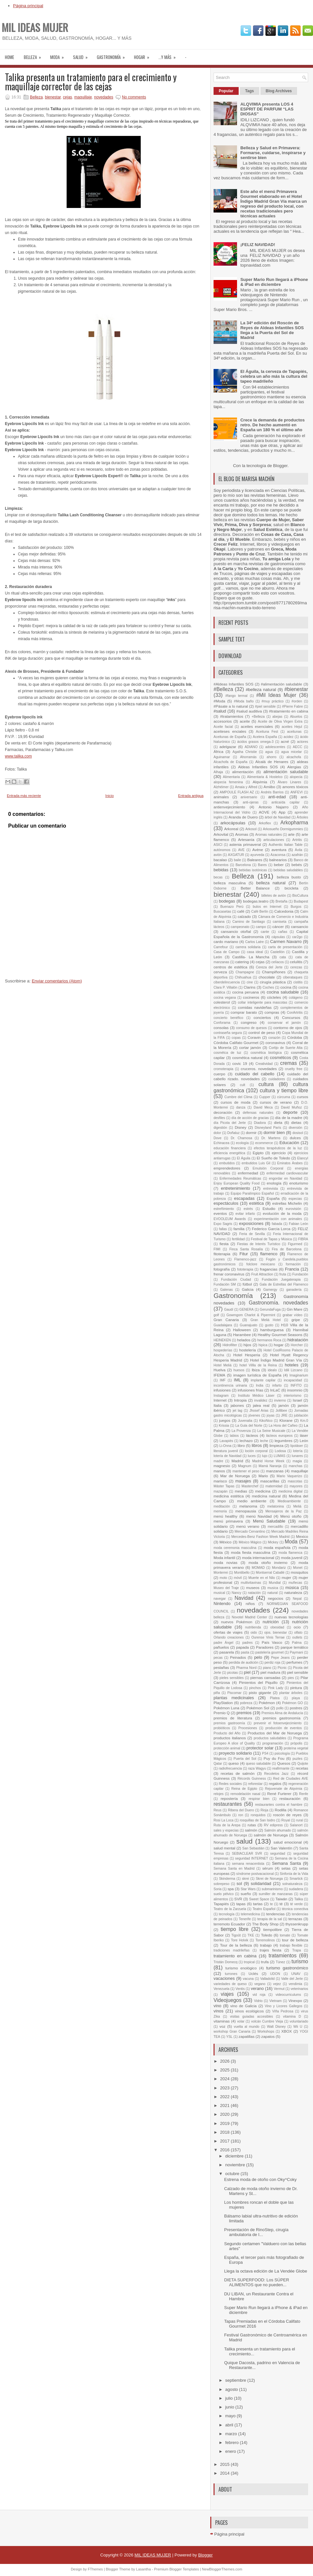  What do you see at coordinates (283, 1788) in the screenshot?
I see `Rejuvenate de Alqvimia` at bounding box center [283, 1788].